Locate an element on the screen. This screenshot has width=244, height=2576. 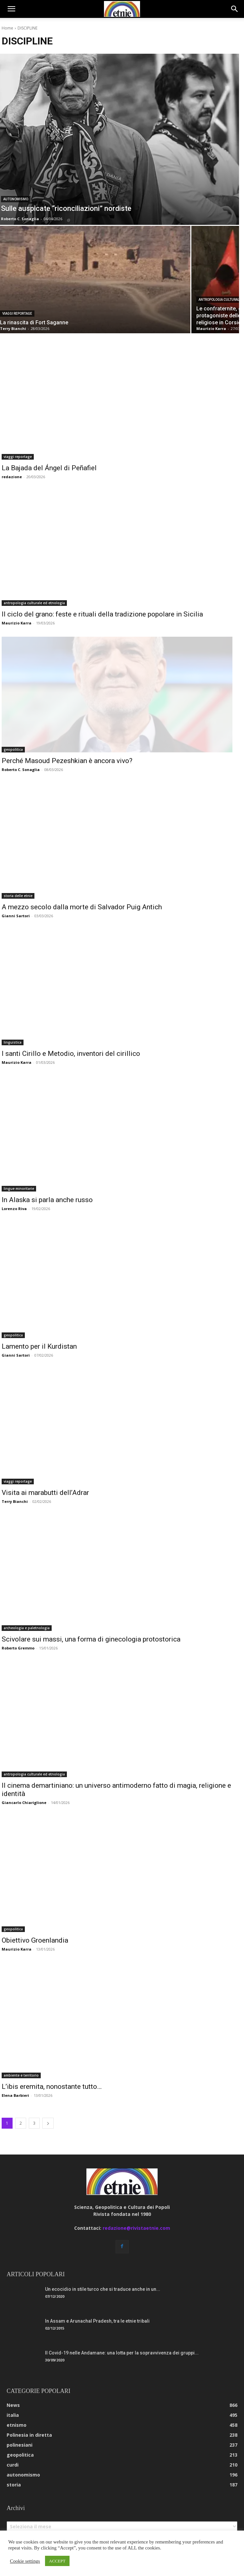
redazione@rivistaetnie.com is located at coordinates (136, 2228).